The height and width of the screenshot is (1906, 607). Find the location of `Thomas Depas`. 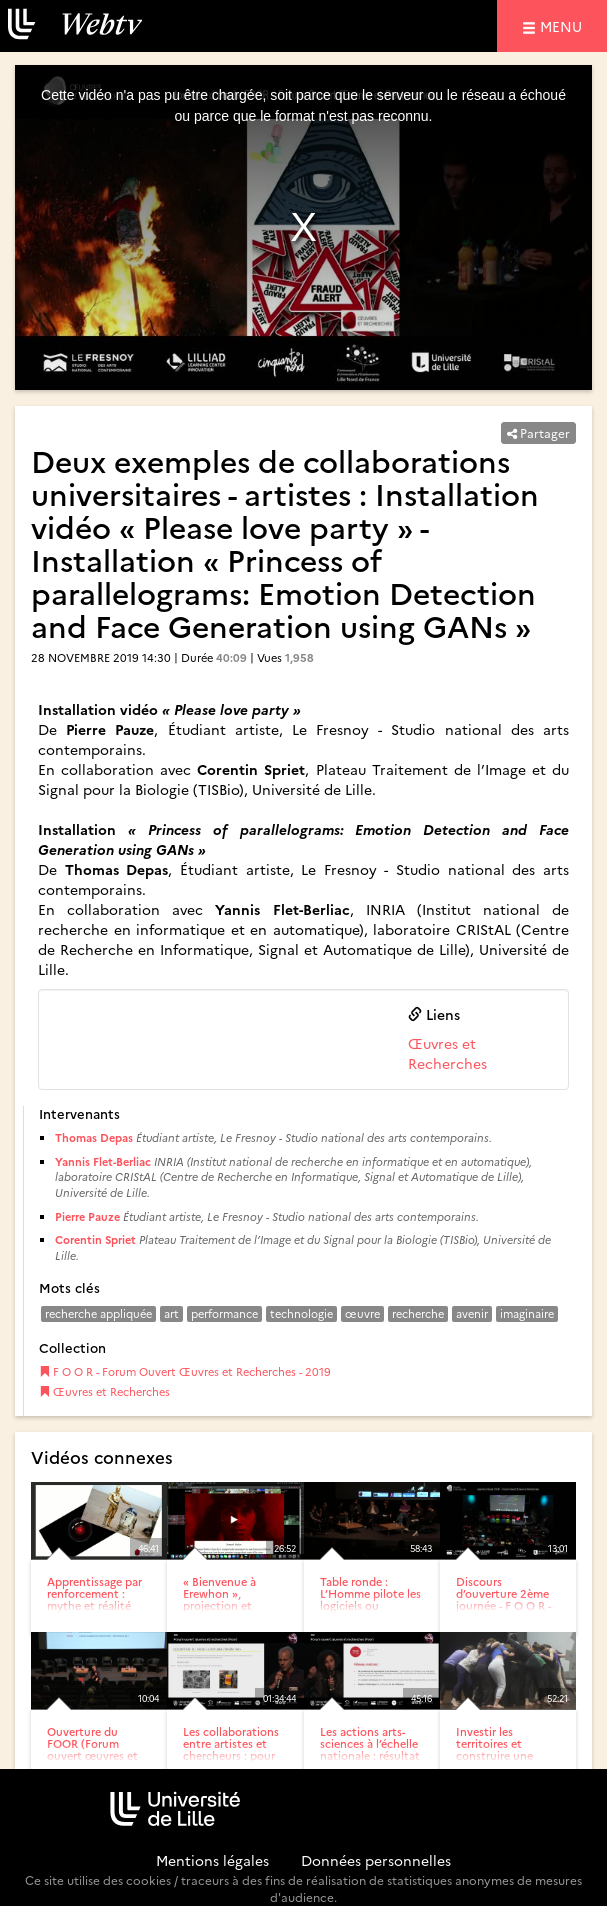

Thomas Depas is located at coordinates (94, 1137).